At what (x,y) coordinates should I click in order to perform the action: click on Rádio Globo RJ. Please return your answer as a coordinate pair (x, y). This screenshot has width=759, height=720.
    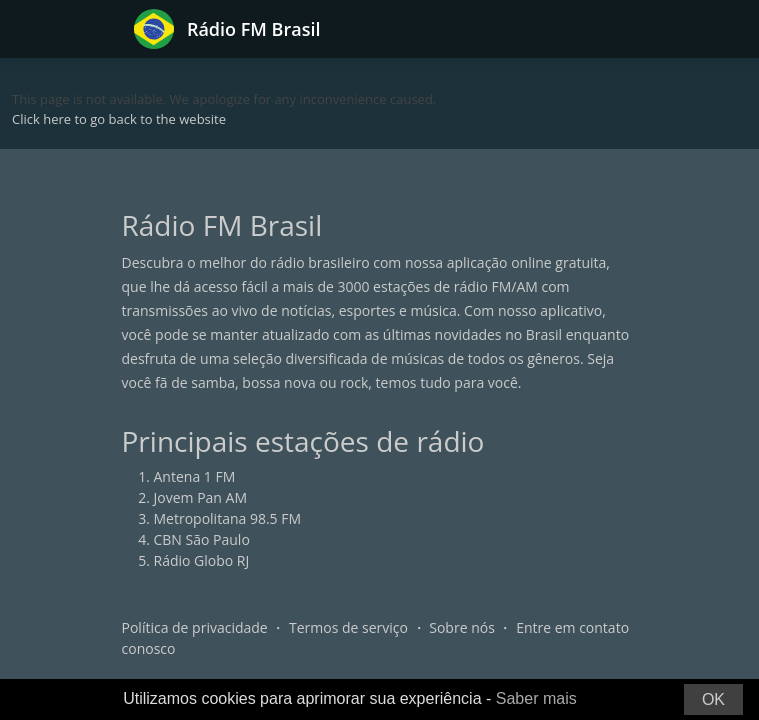
    Looking at the image, I should click on (202, 560).